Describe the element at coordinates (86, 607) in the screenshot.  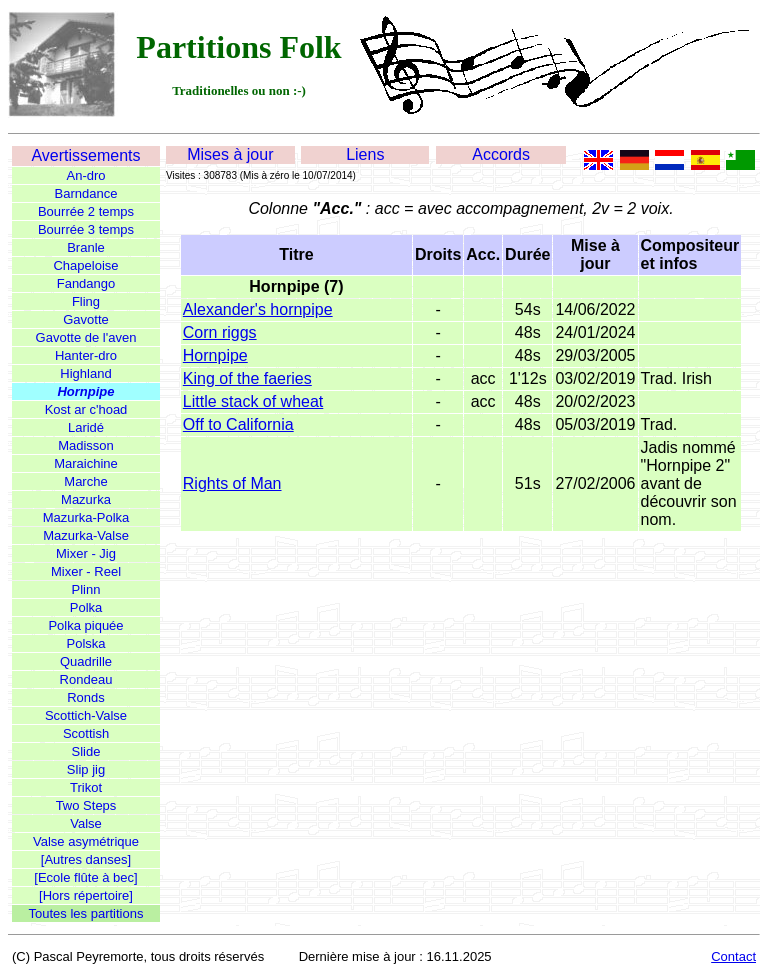
I see `Polka` at that location.